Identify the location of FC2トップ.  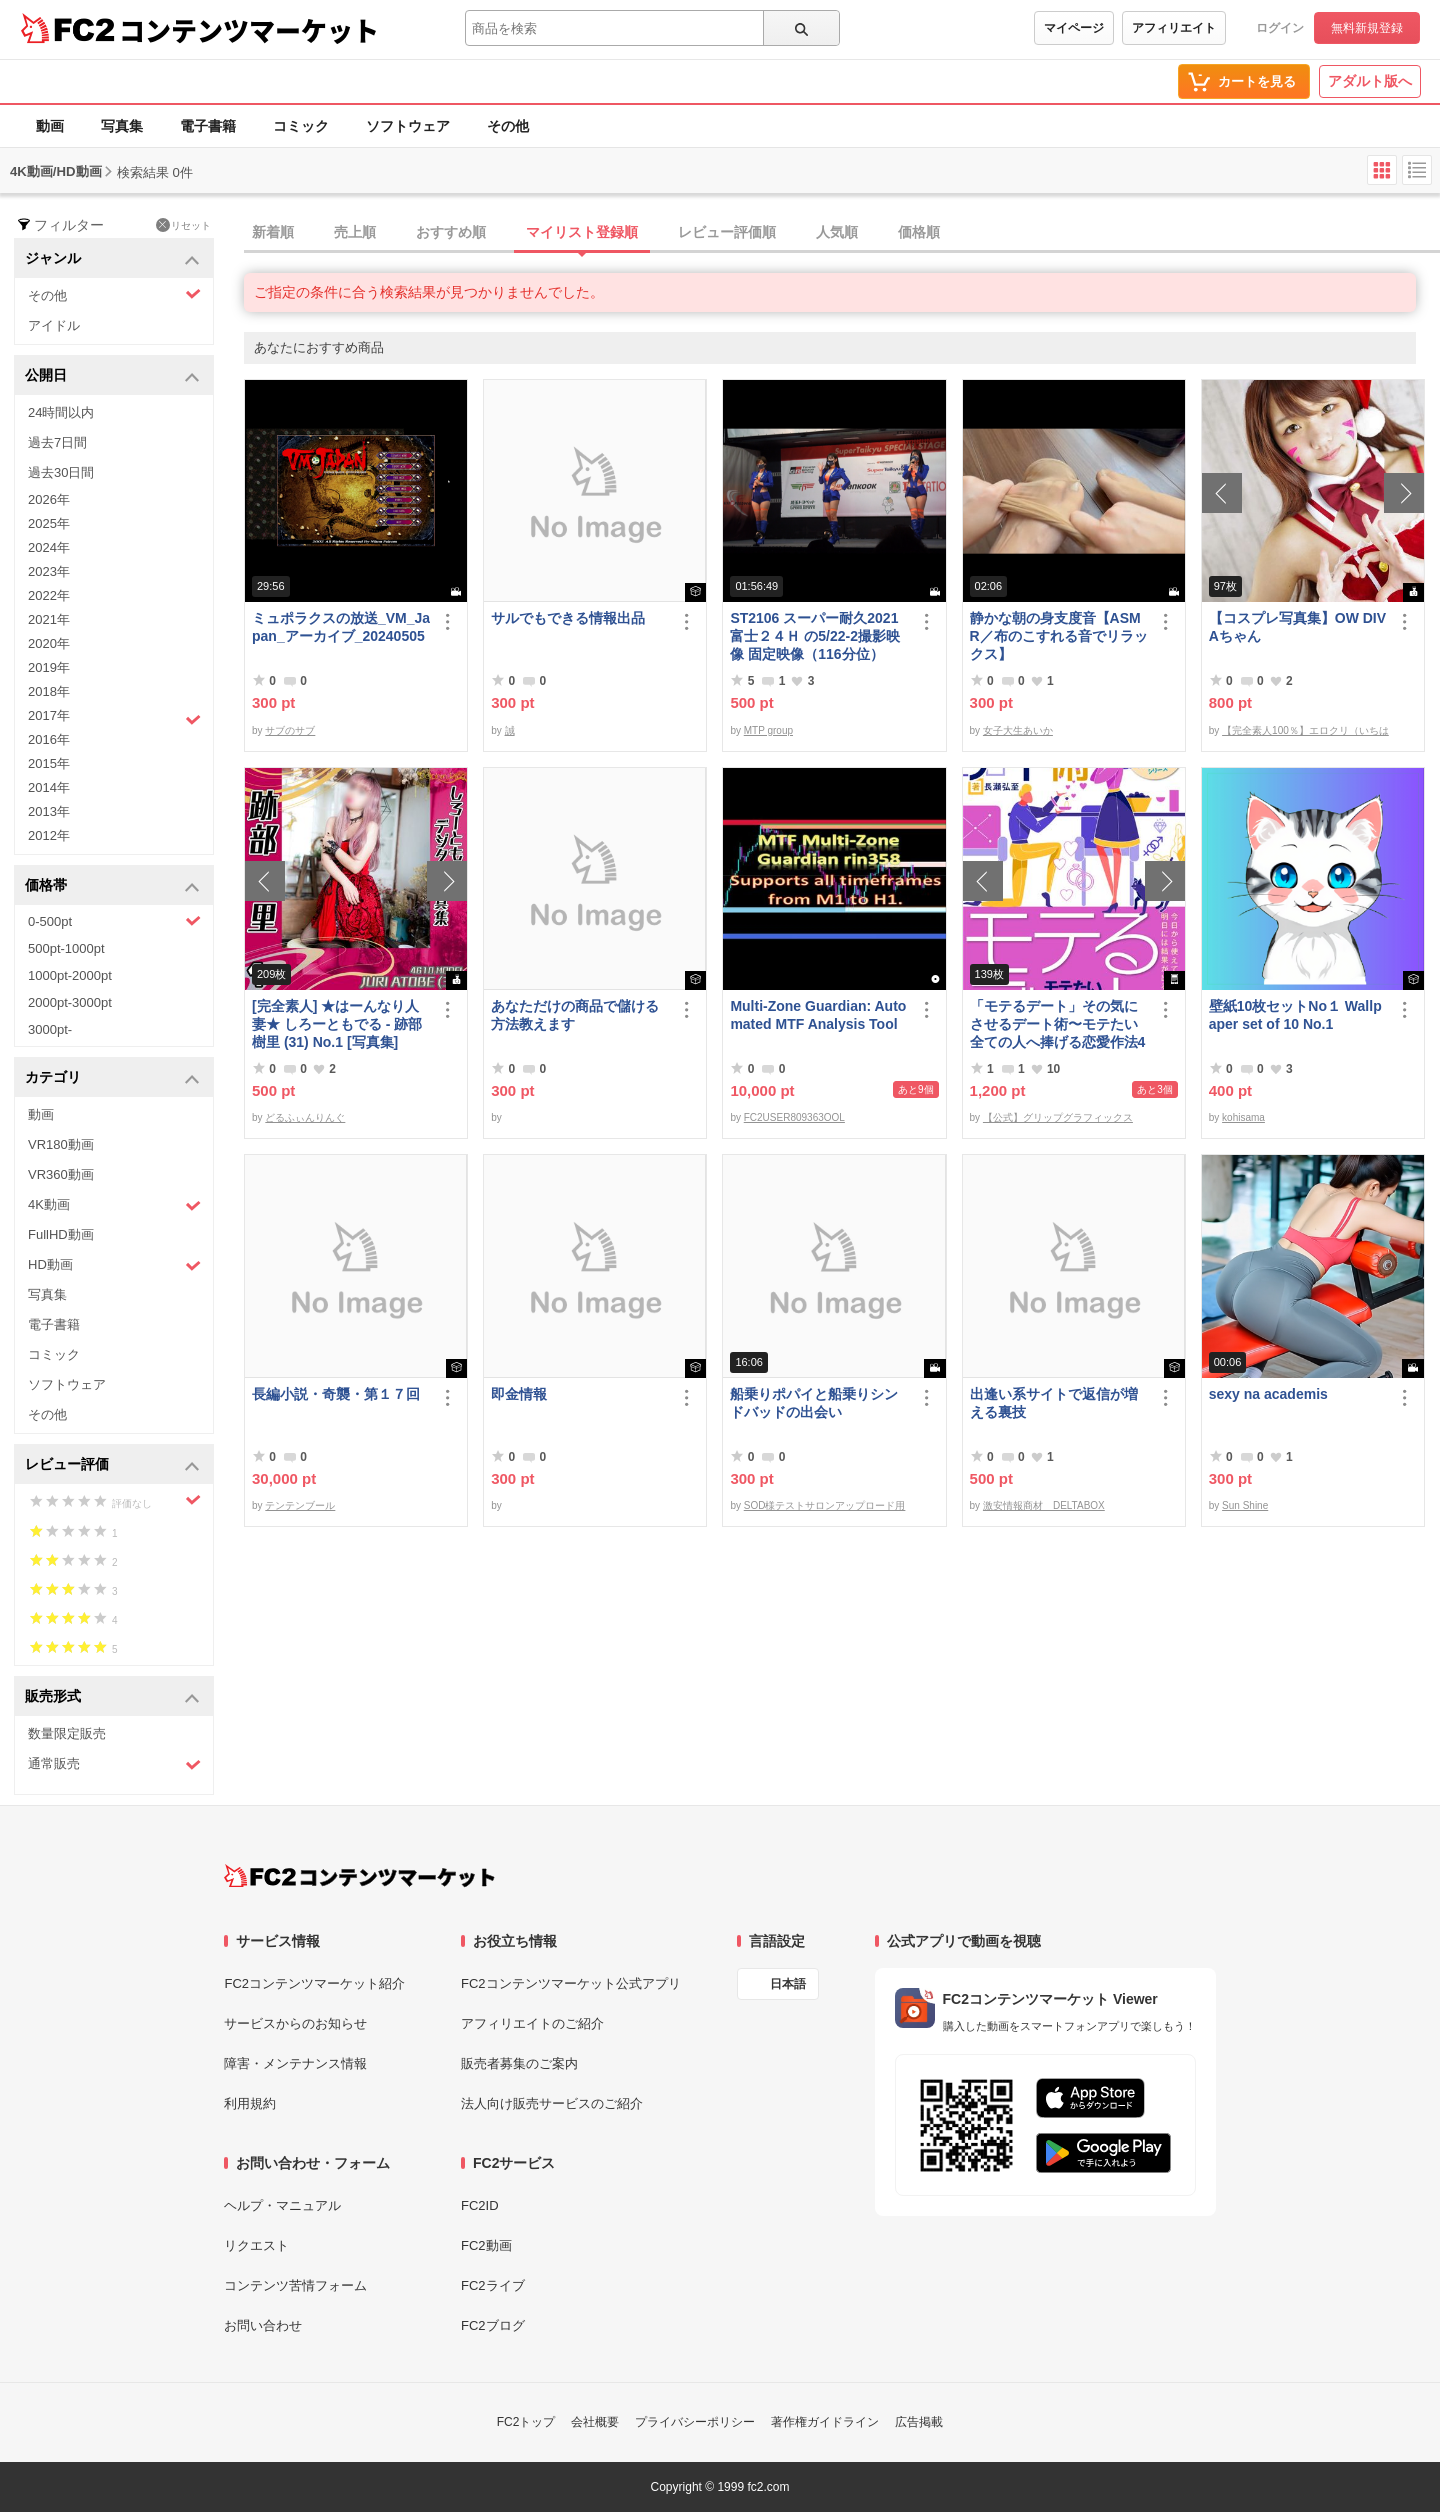
(526, 2422).